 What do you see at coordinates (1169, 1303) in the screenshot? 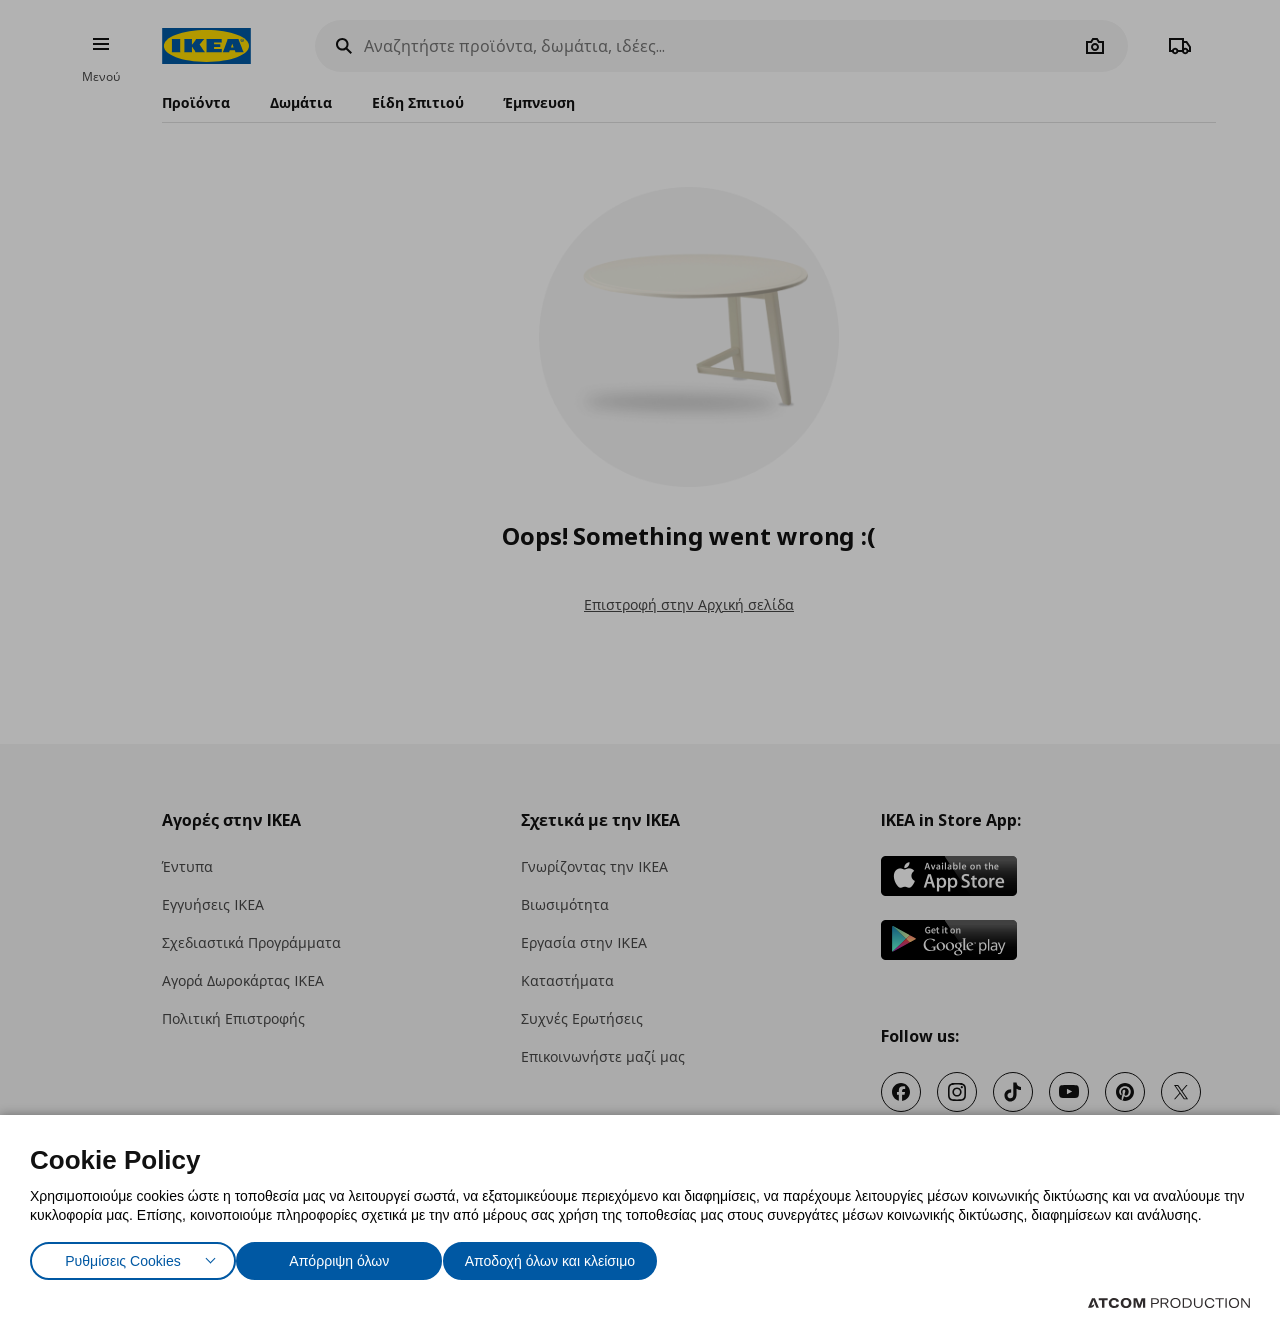
I see `[Επισκέφτείτε την ιστοσελίδα της ATCOM (ανοίγει σε νέο παράθυρο/καρτέλα)]` at bounding box center [1169, 1303].